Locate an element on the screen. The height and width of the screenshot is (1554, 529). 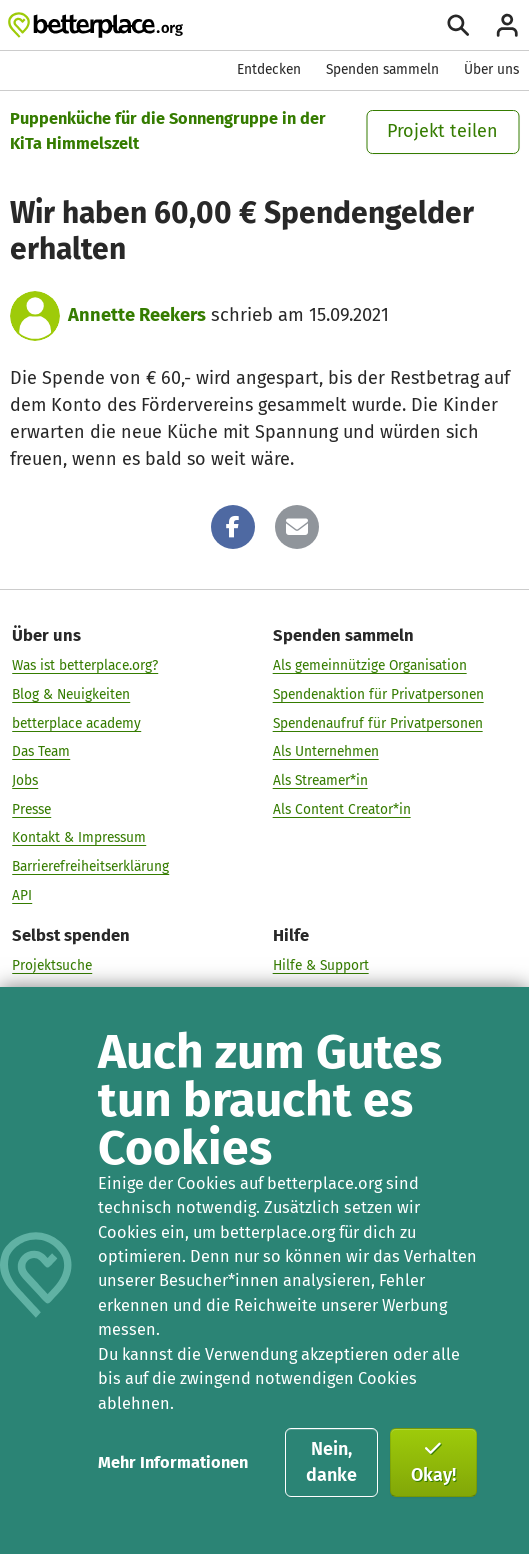
Projektsuche is located at coordinates (52, 964).